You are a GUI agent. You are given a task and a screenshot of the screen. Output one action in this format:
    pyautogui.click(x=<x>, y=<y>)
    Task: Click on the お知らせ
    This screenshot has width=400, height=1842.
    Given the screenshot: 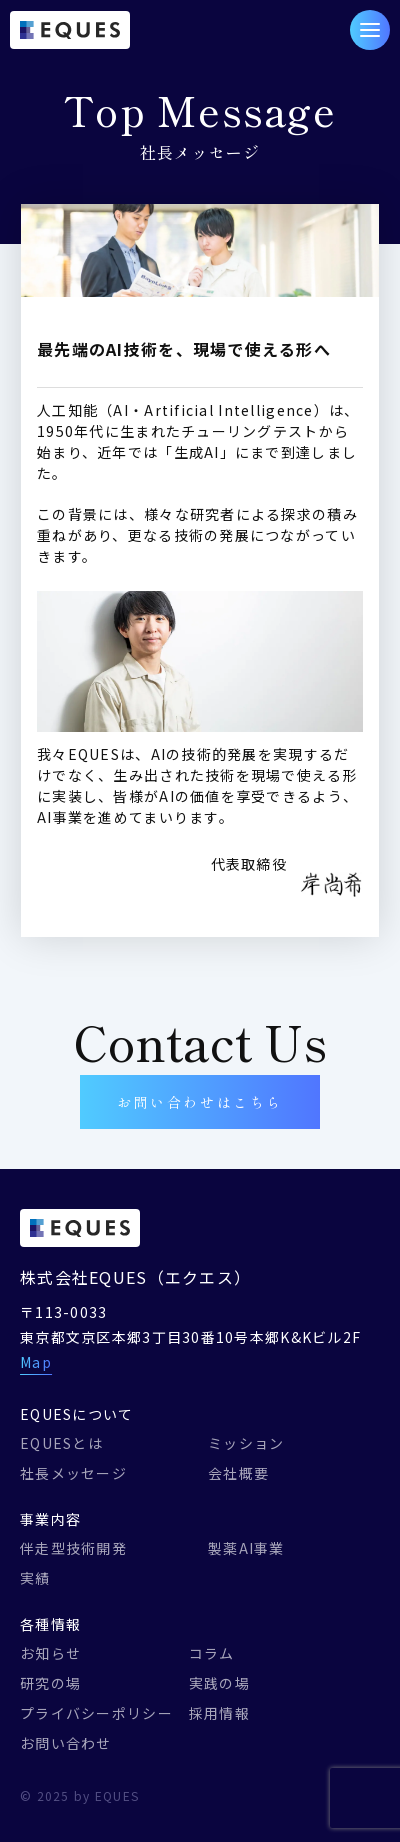 What is the action you would take?
    pyautogui.click(x=50, y=1653)
    